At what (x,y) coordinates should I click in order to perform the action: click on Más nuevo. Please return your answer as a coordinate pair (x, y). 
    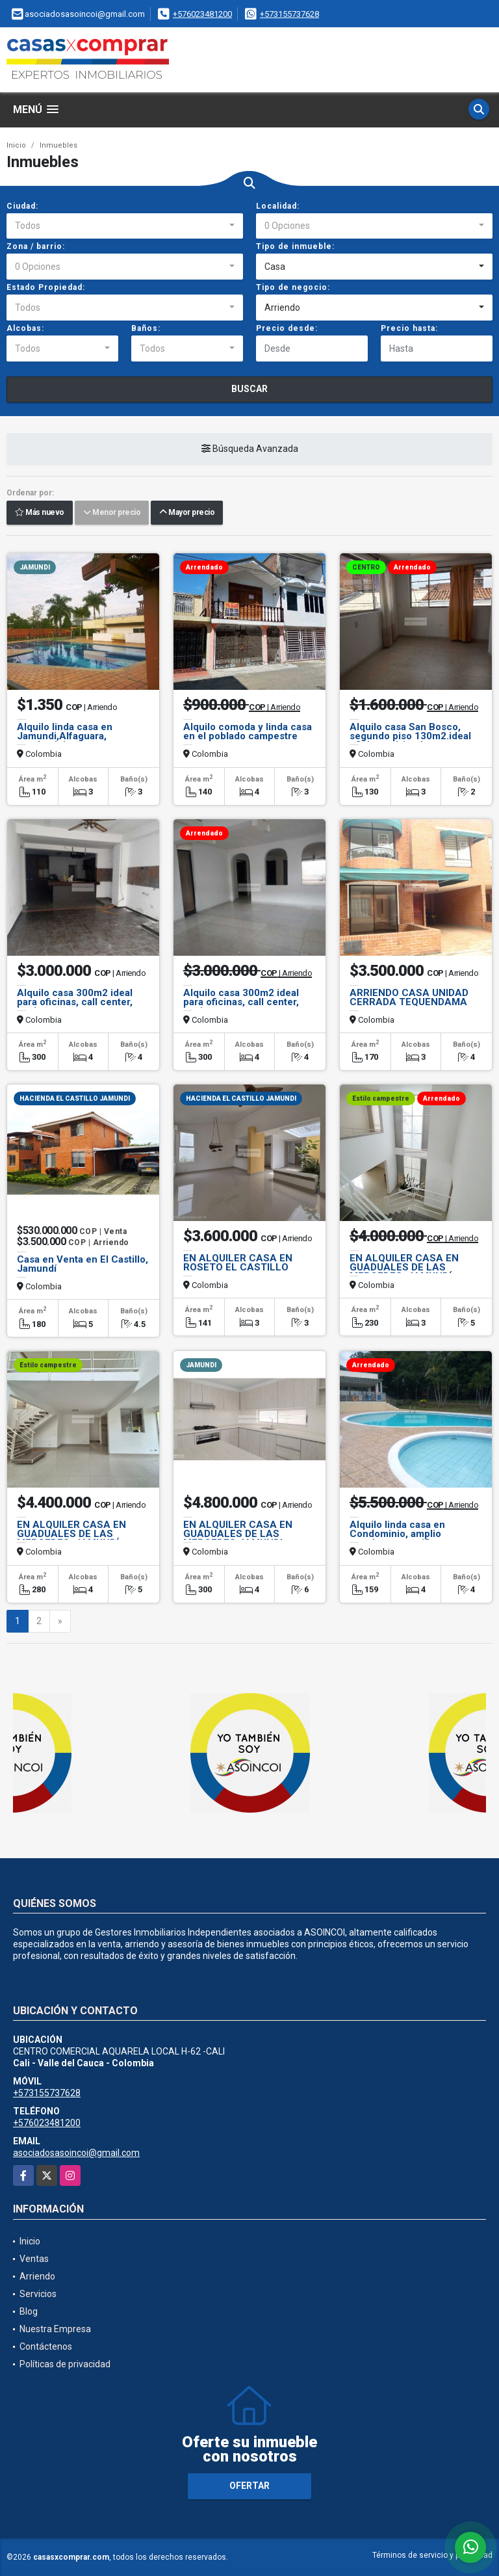
    Looking at the image, I should click on (39, 513).